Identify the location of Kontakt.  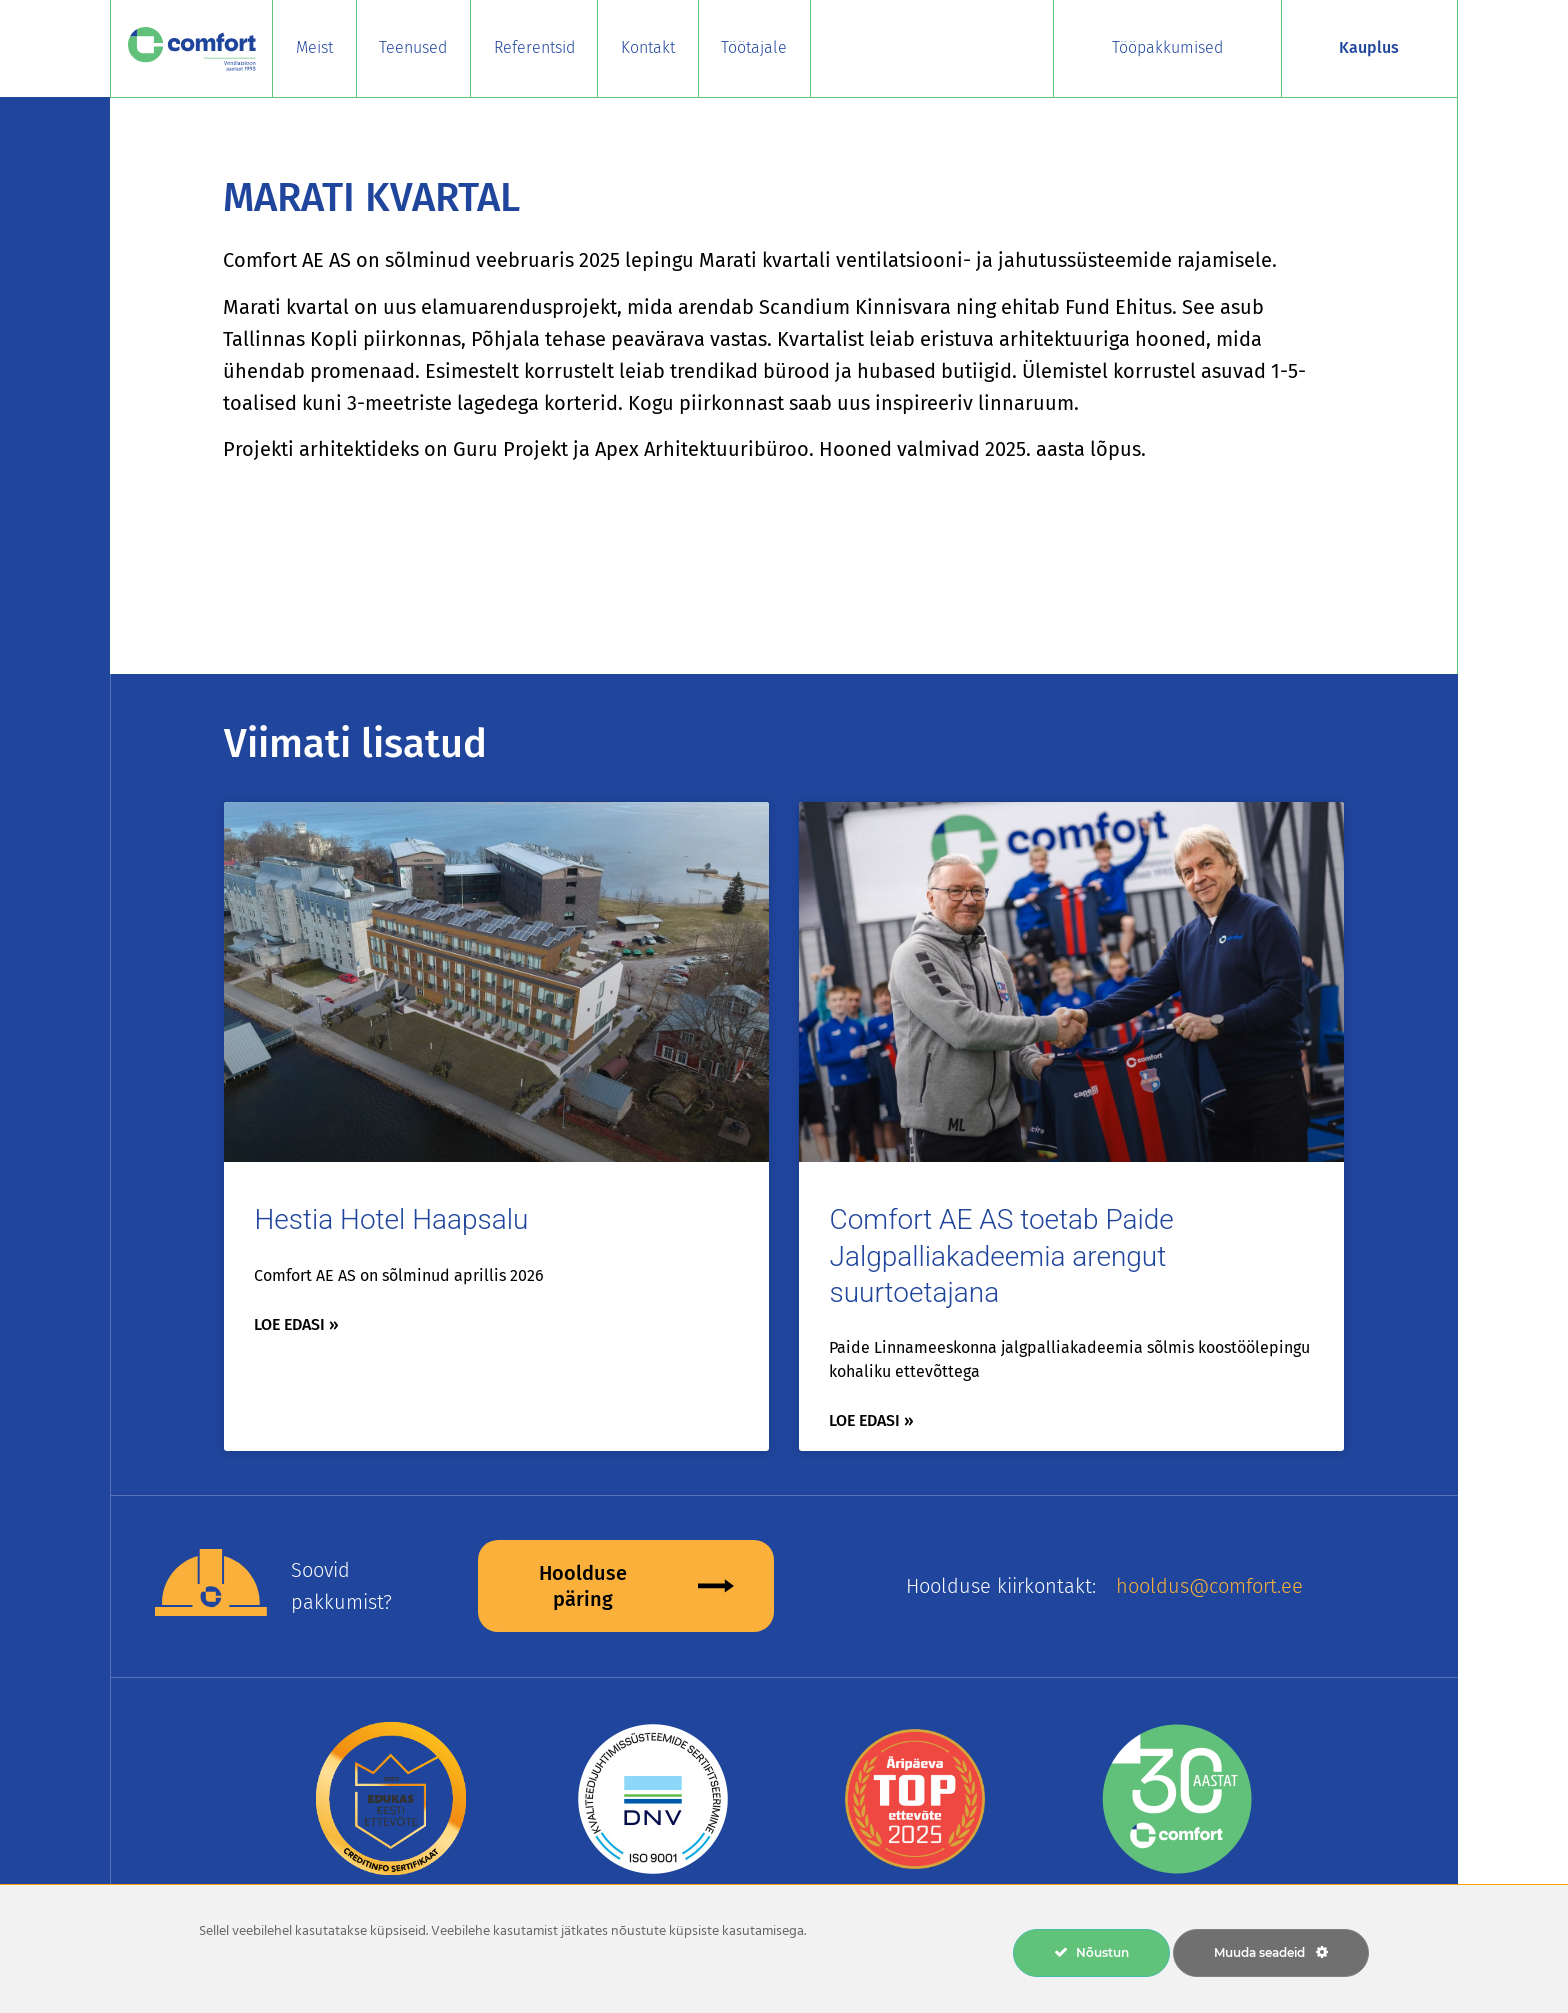
(648, 47).